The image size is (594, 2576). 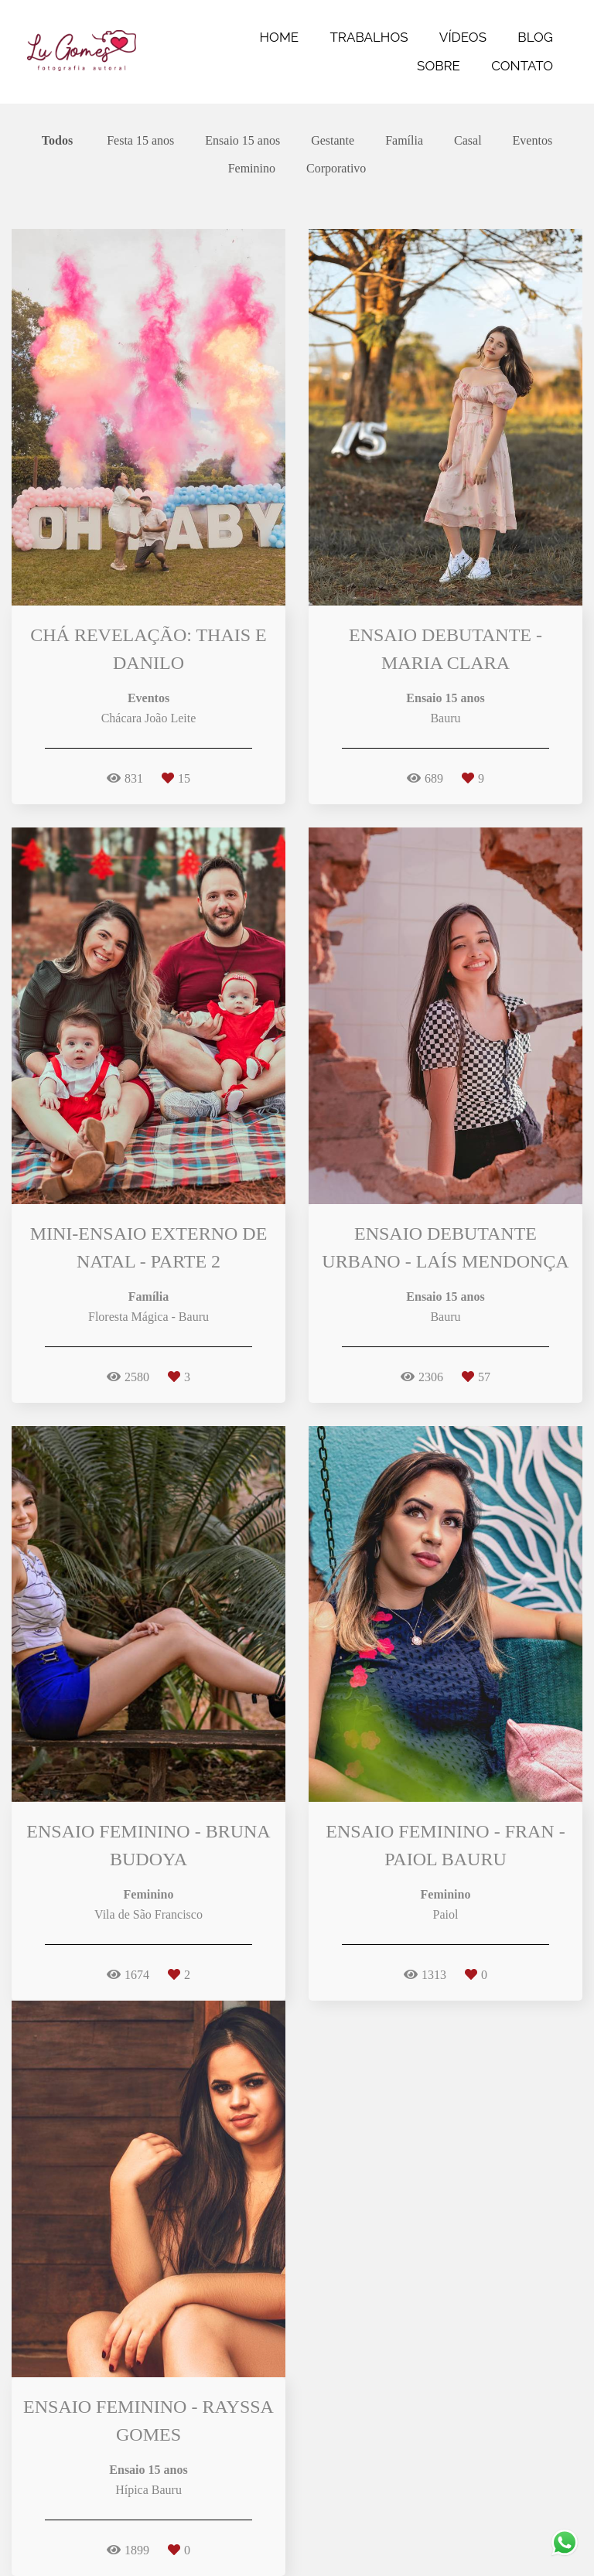 What do you see at coordinates (462, 37) in the screenshot?
I see `VÍDEOS` at bounding box center [462, 37].